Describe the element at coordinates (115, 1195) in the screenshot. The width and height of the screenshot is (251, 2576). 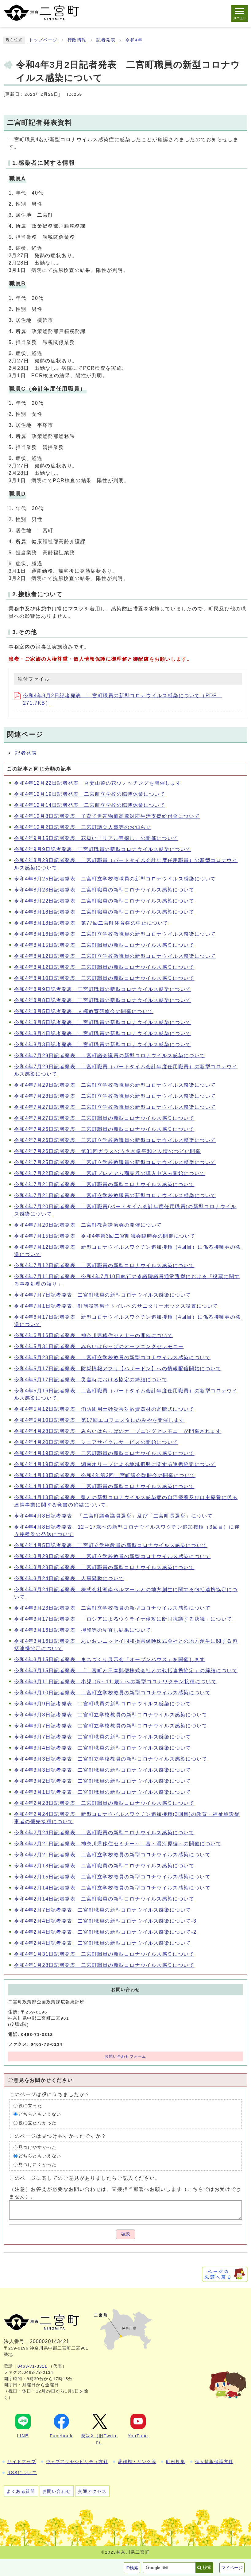
I see `令和4年7月21日記者発表 二宮町立学校教職員の新型コロナウイルス感染について` at that location.